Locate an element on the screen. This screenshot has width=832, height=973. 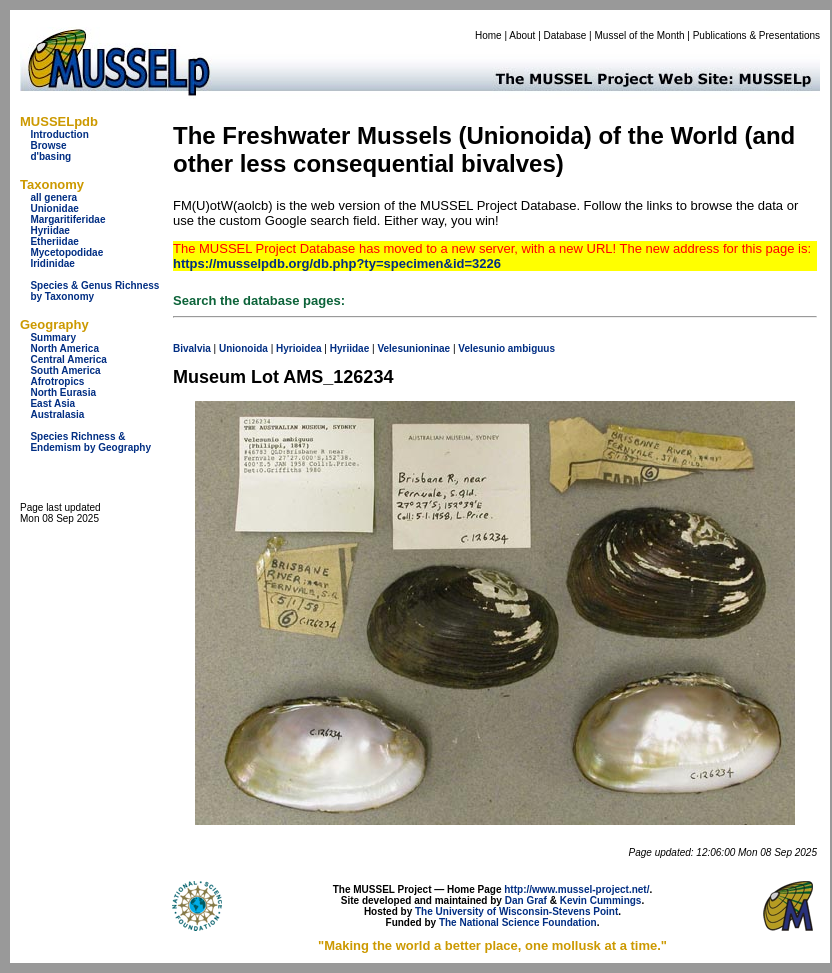
The University of Wisconsin-Stevens Point is located at coordinates (516, 911).